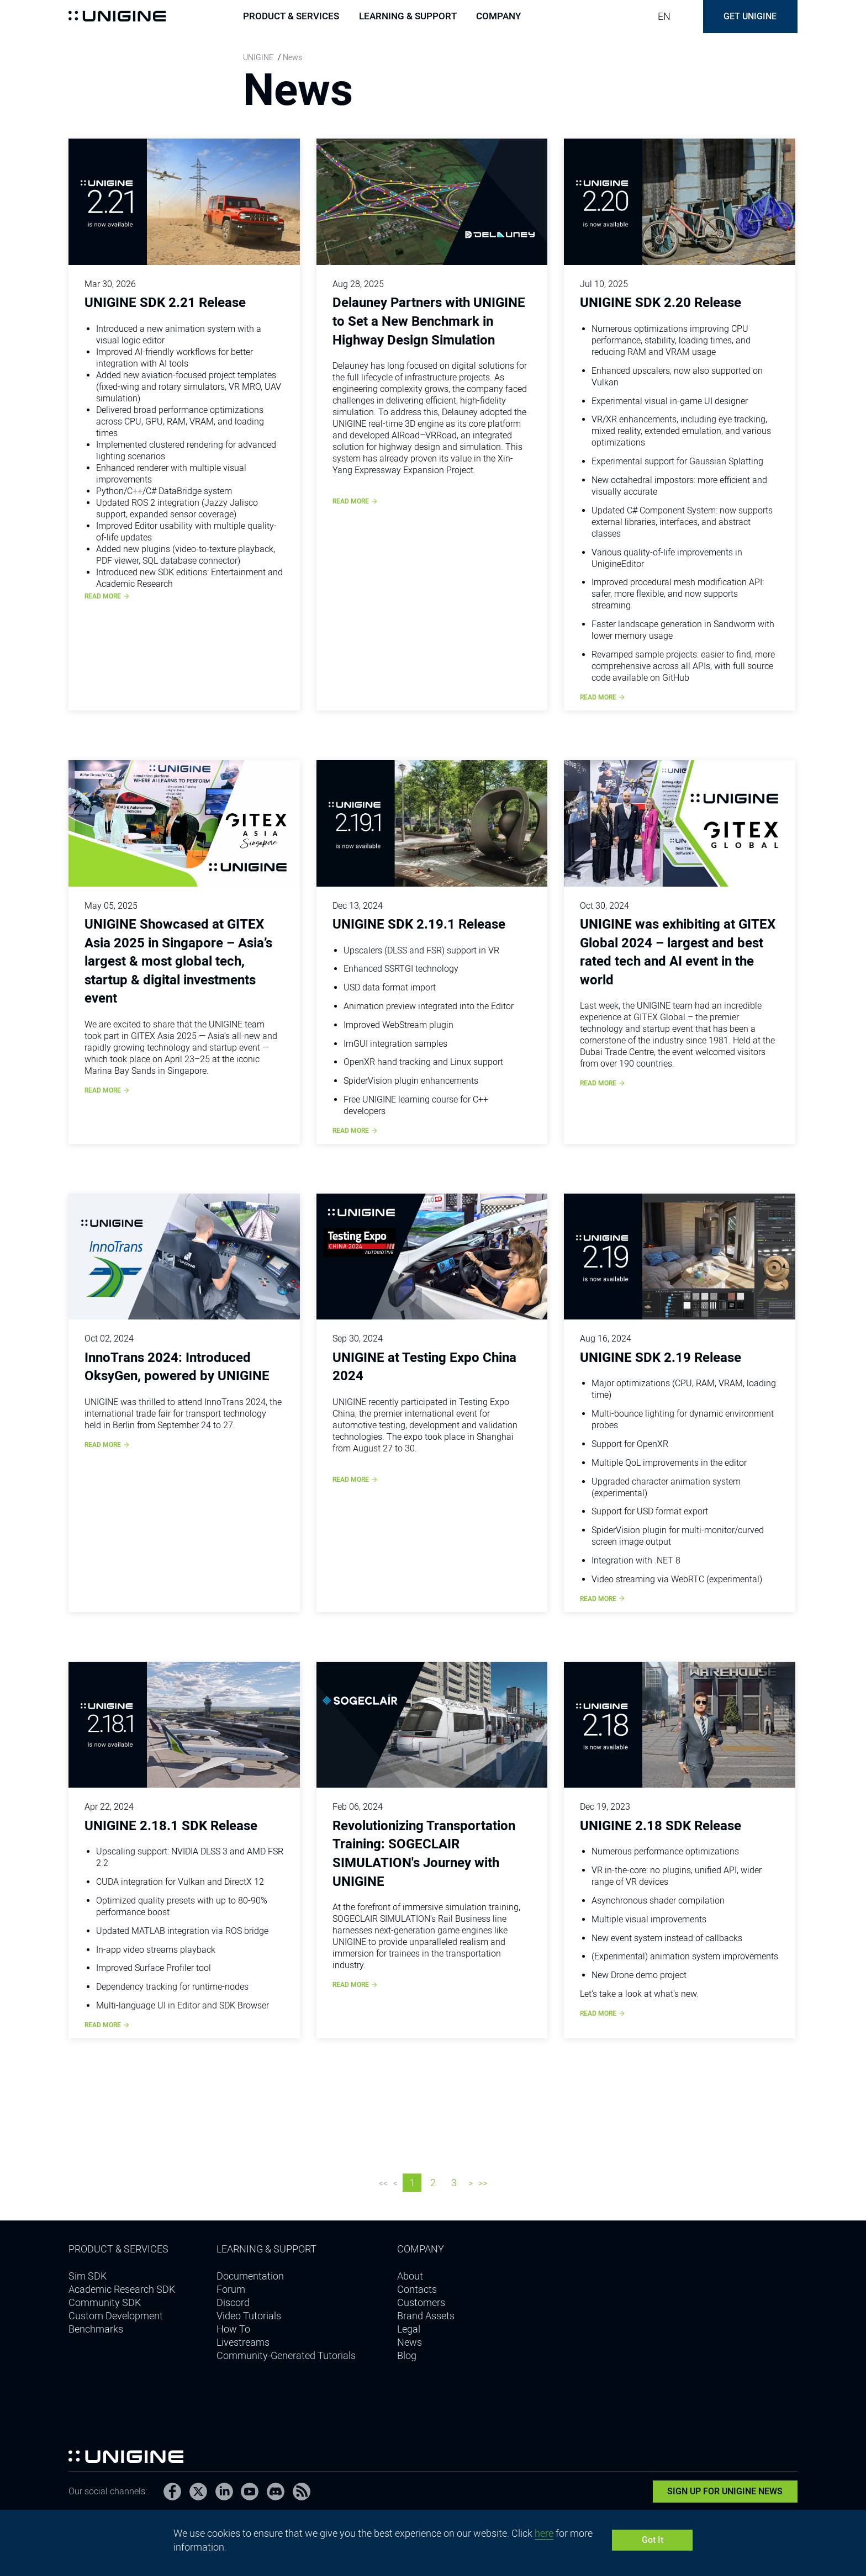 Image resolution: width=866 pixels, height=2576 pixels. I want to click on Benchmarks, so click(95, 2329).